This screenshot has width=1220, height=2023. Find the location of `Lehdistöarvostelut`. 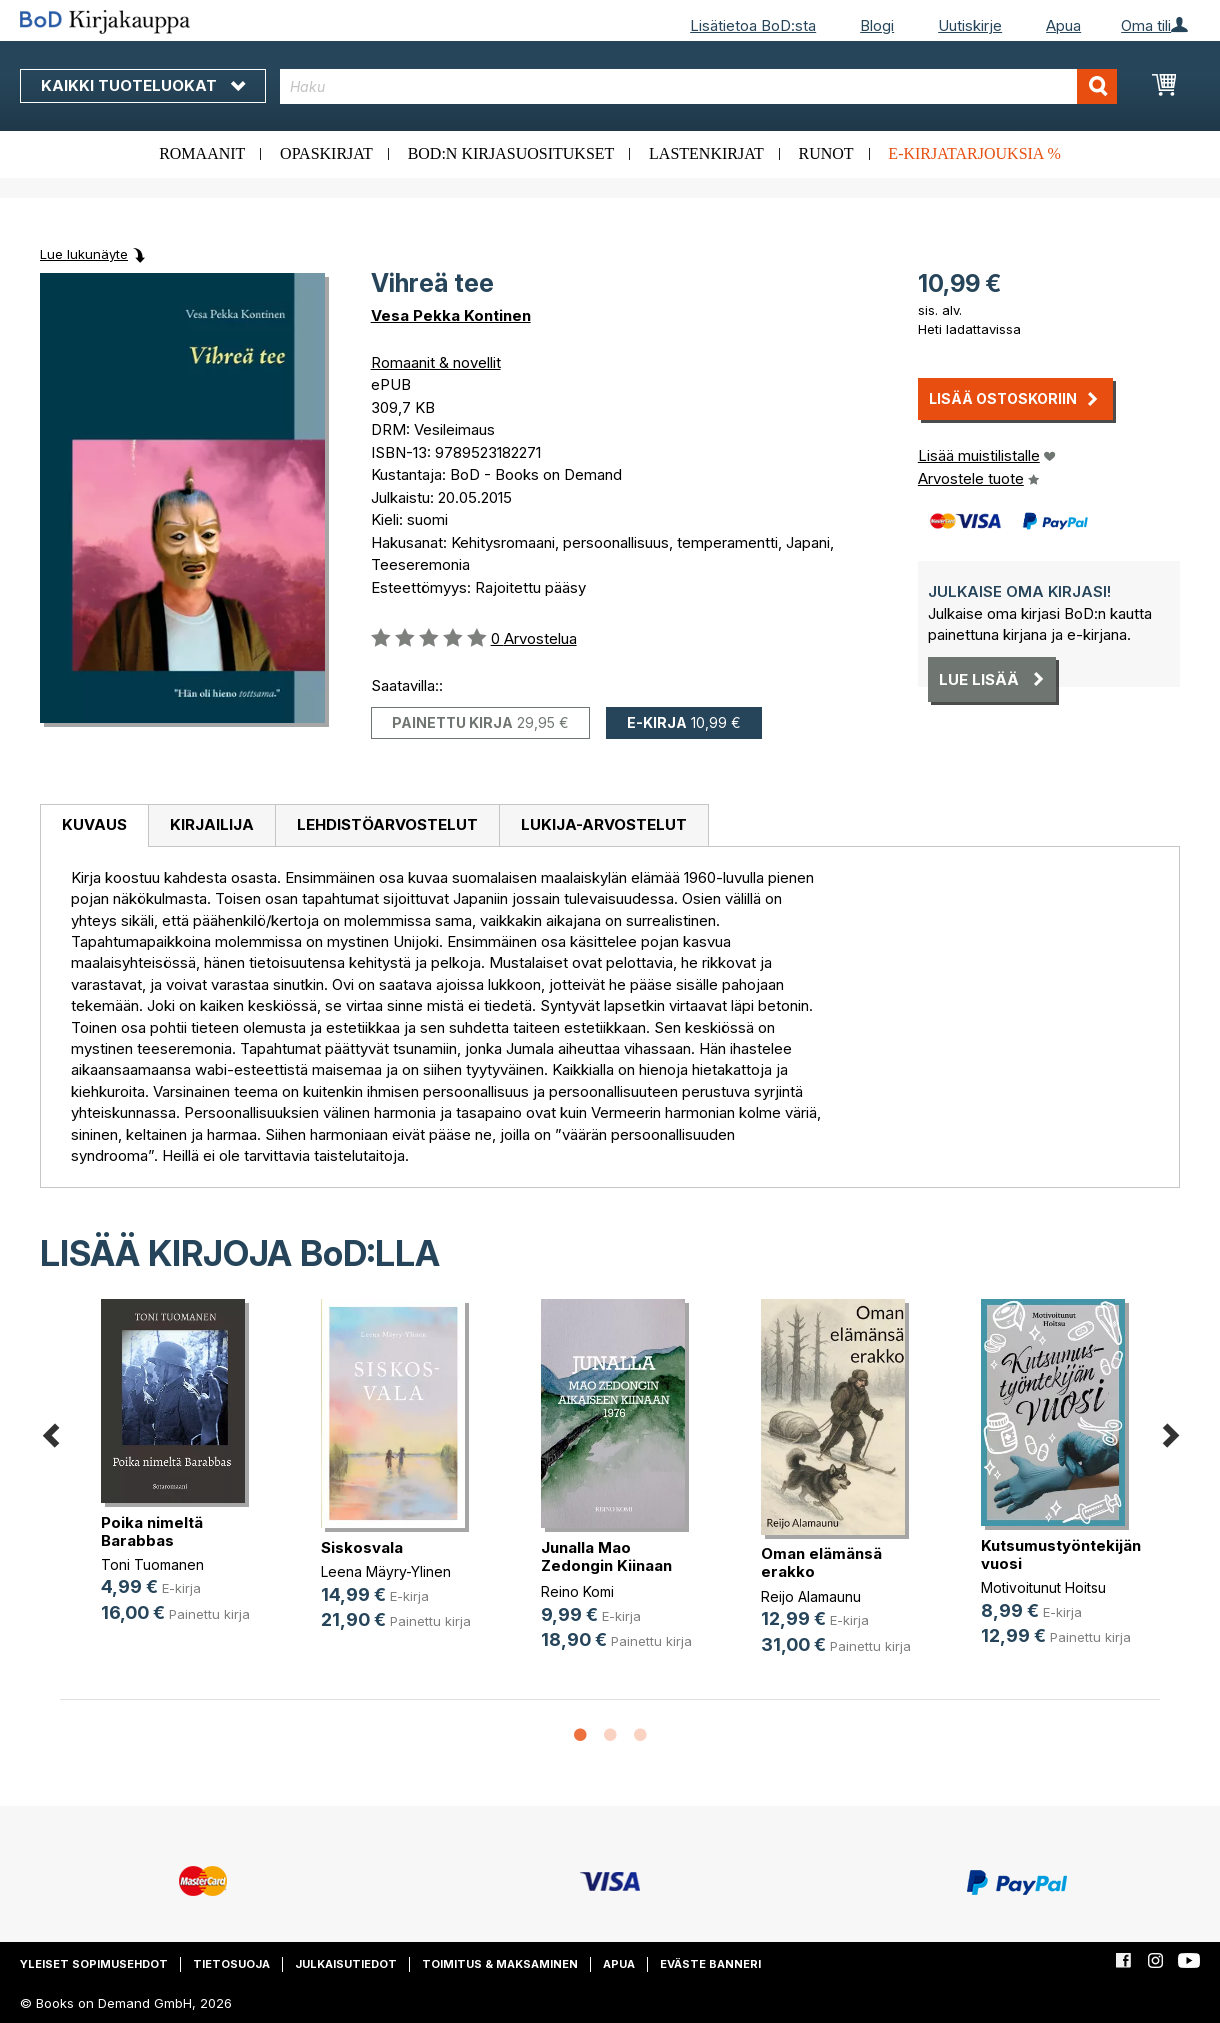

Lehdistöarvostelut is located at coordinates (387, 824).